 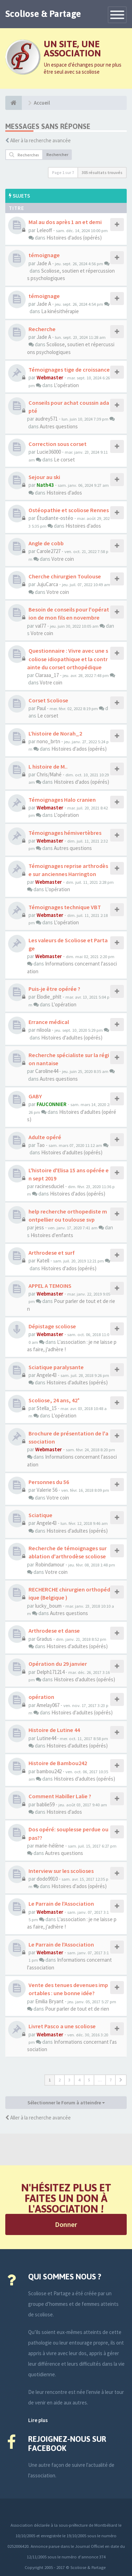 I want to click on Arthrodese et danse, so click(x=54, y=1630).